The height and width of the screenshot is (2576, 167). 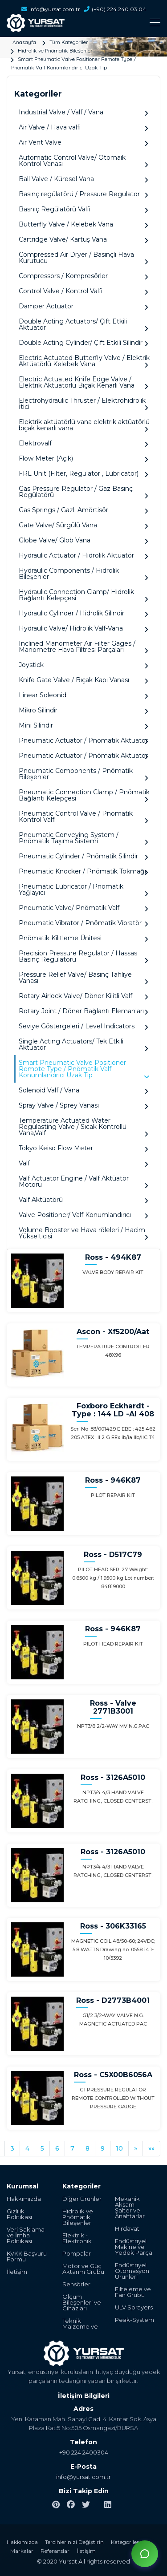 What do you see at coordinates (24, 2199) in the screenshot?
I see `Hakkımızda` at bounding box center [24, 2199].